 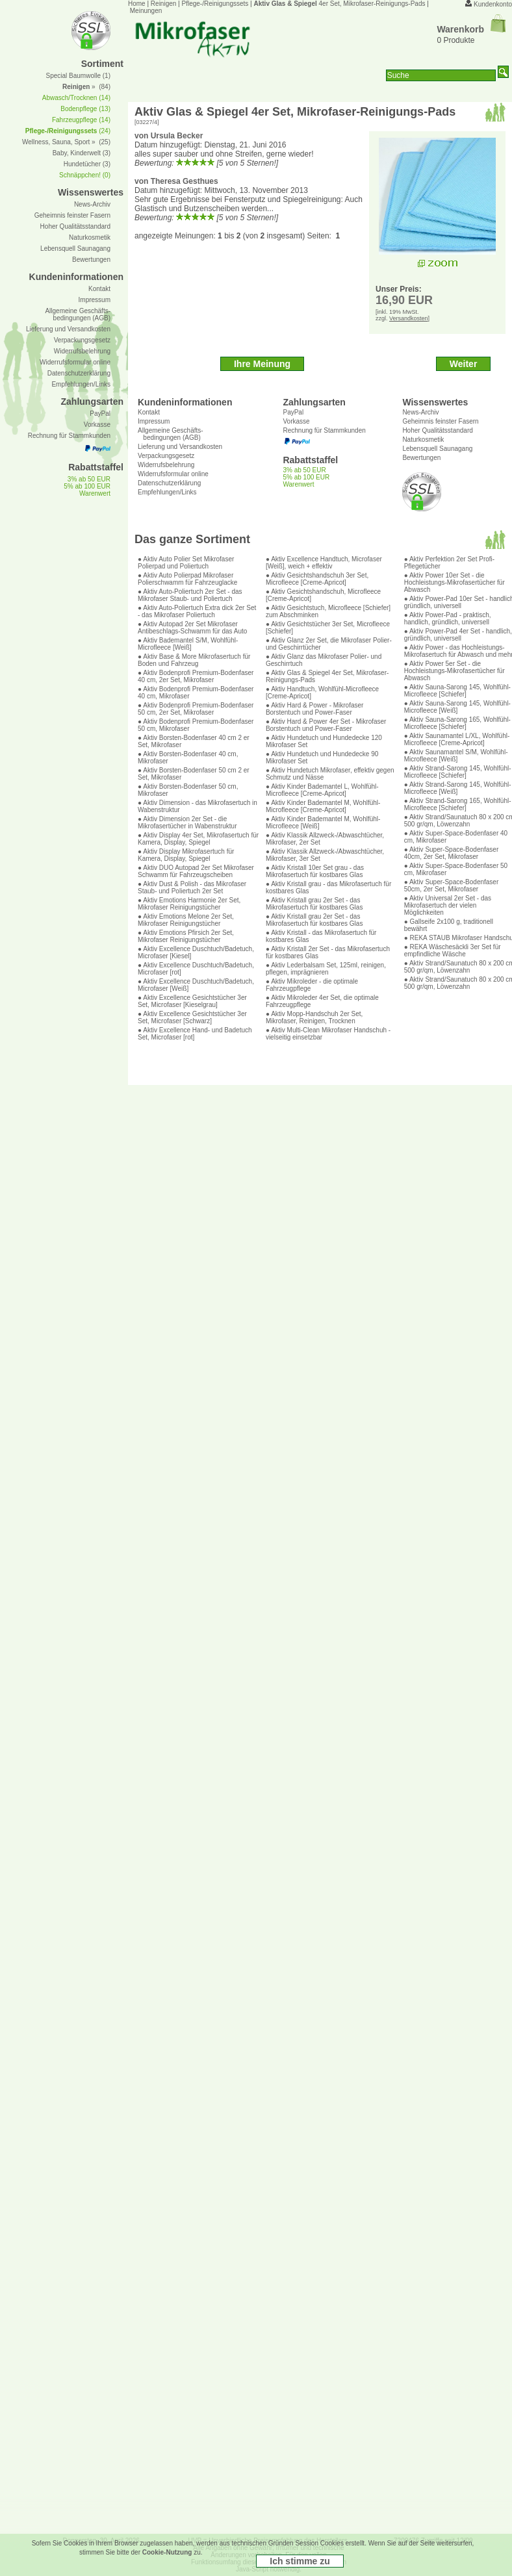 I want to click on ● Aktiv Glanz das Mikrofaser Polier- und Geschirrtuch, so click(x=323, y=660).